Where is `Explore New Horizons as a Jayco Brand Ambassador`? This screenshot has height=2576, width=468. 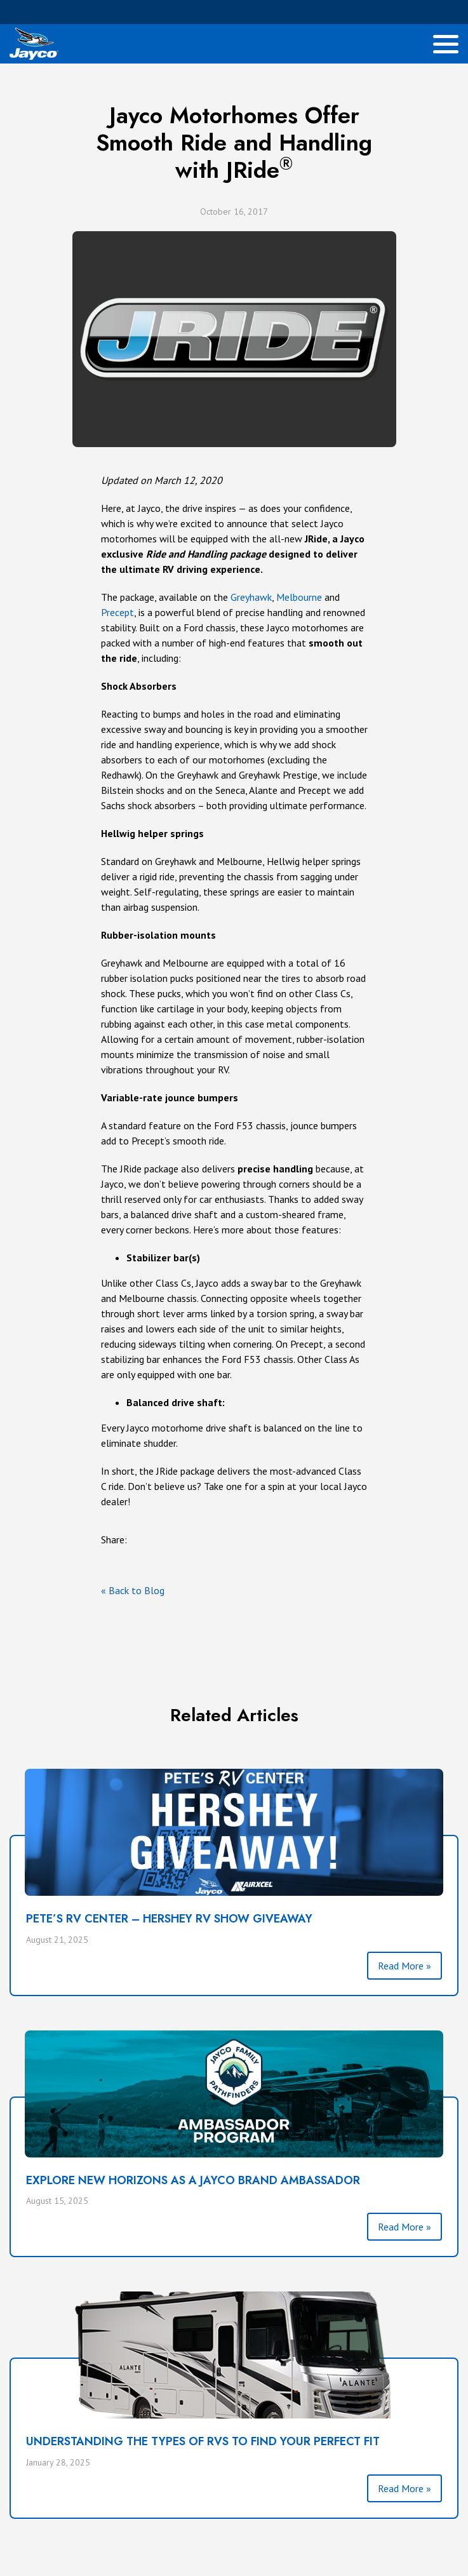 Explore New Horizons as a Jayco Brand Ambassador is located at coordinates (193, 2180).